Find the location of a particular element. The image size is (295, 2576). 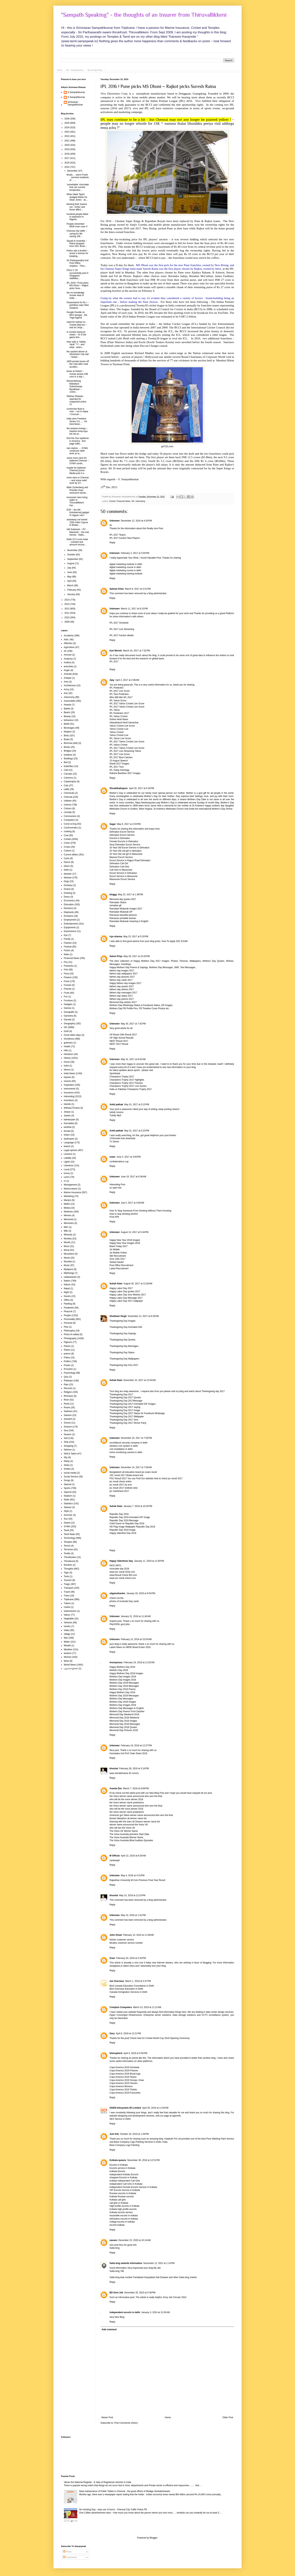

Memories is located at coordinates (69, 1223).